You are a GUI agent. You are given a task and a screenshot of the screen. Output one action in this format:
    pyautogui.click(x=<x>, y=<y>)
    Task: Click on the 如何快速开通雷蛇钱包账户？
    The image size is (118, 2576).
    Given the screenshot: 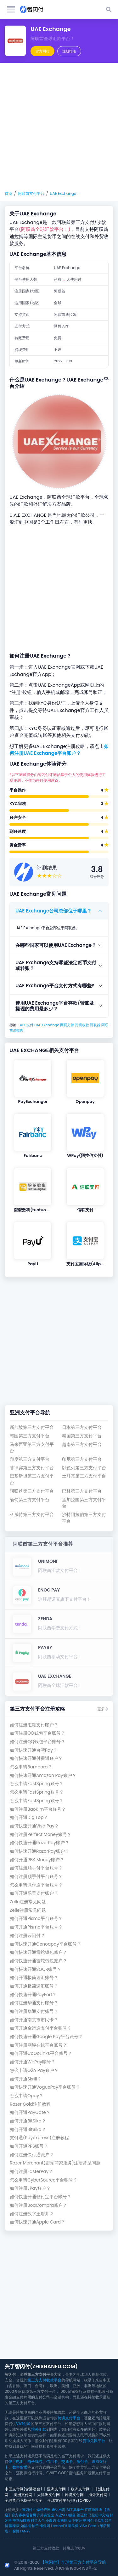 What is the action you would take?
    pyautogui.click(x=38, y=1952)
    